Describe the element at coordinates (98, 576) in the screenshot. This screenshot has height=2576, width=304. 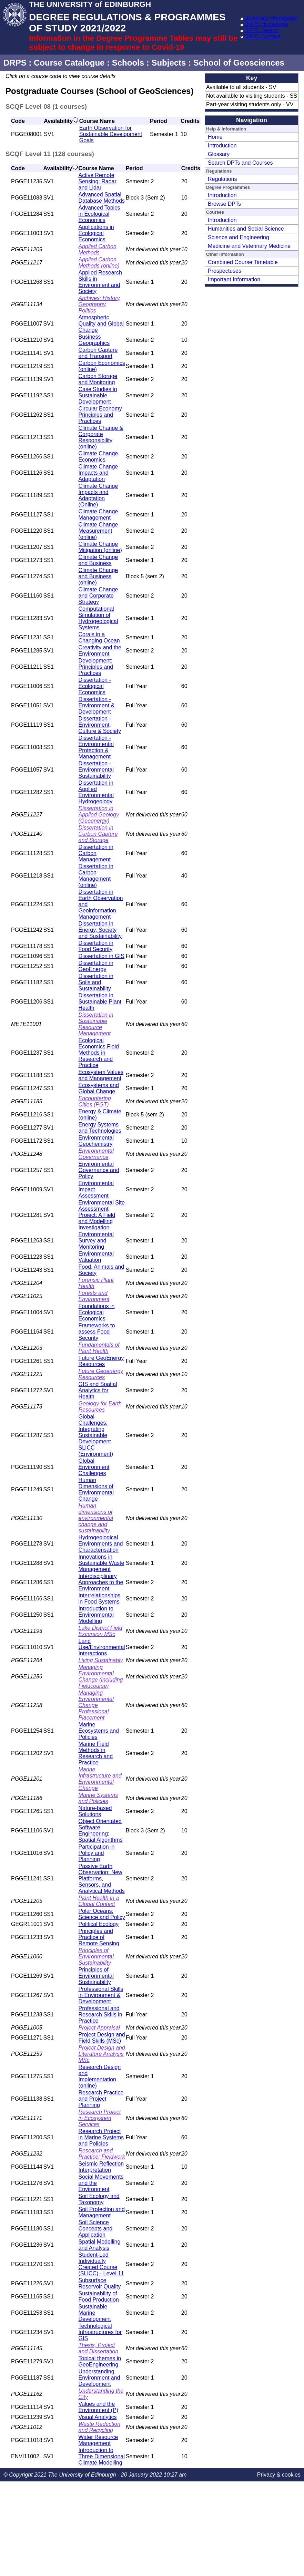
I see `Climate Change and Business (online)` at that location.